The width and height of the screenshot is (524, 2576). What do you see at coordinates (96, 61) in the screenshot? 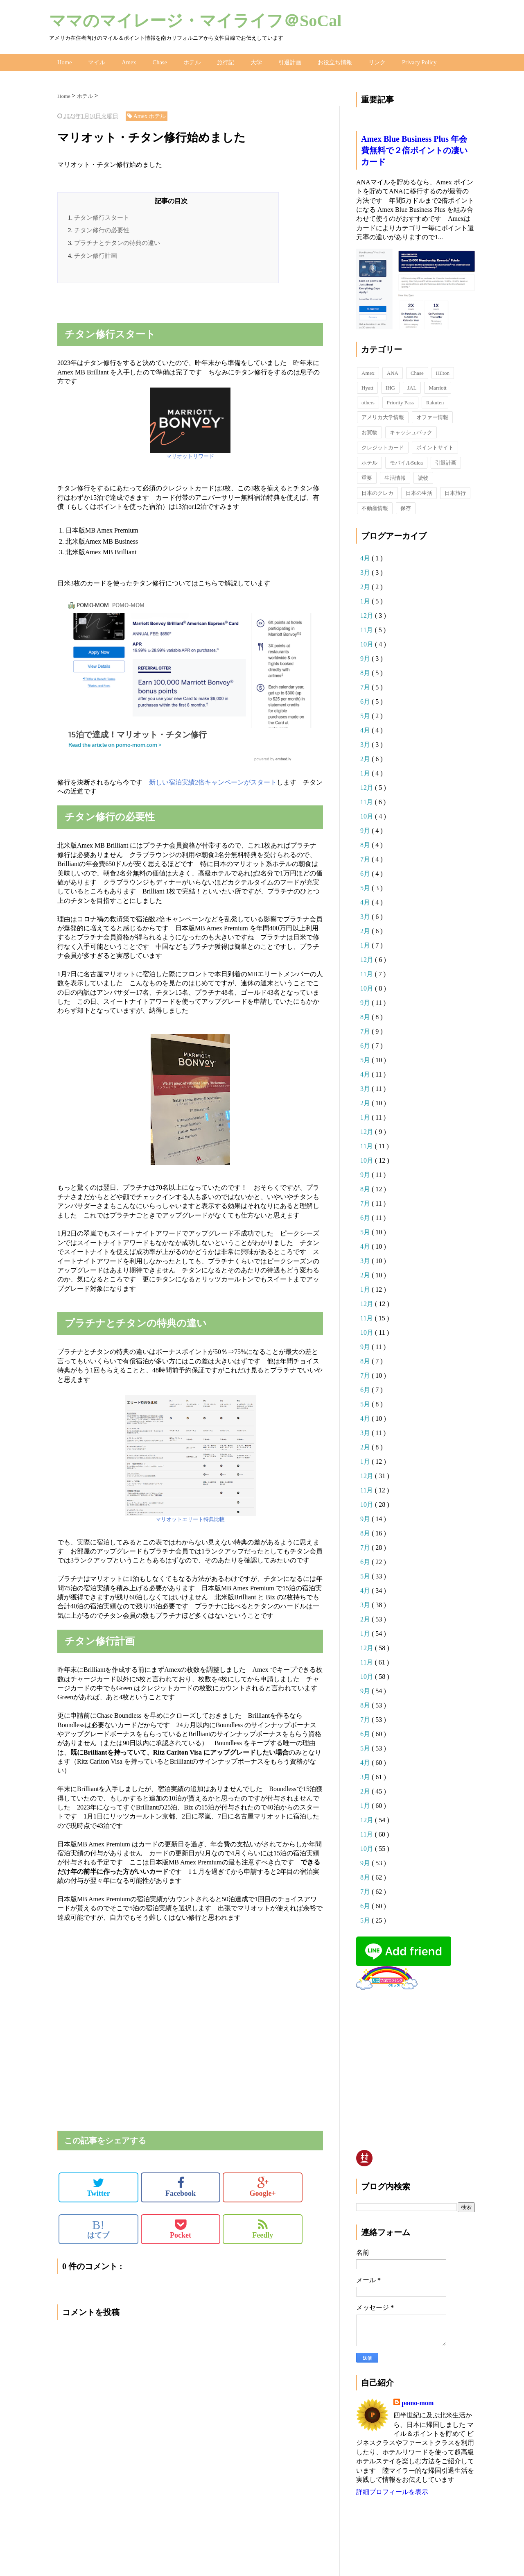
I see `マイル` at bounding box center [96, 61].